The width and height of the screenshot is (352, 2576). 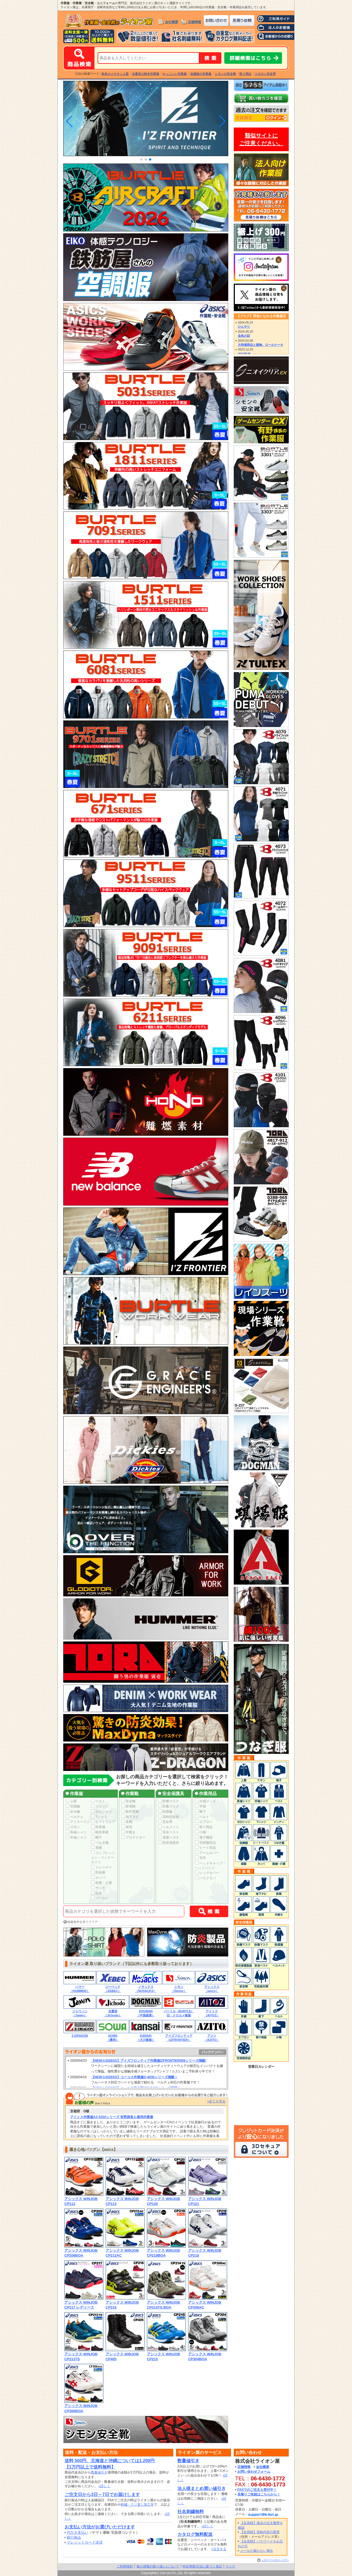 What do you see at coordinates (128, 1801) in the screenshot?
I see `安全靴` at bounding box center [128, 1801].